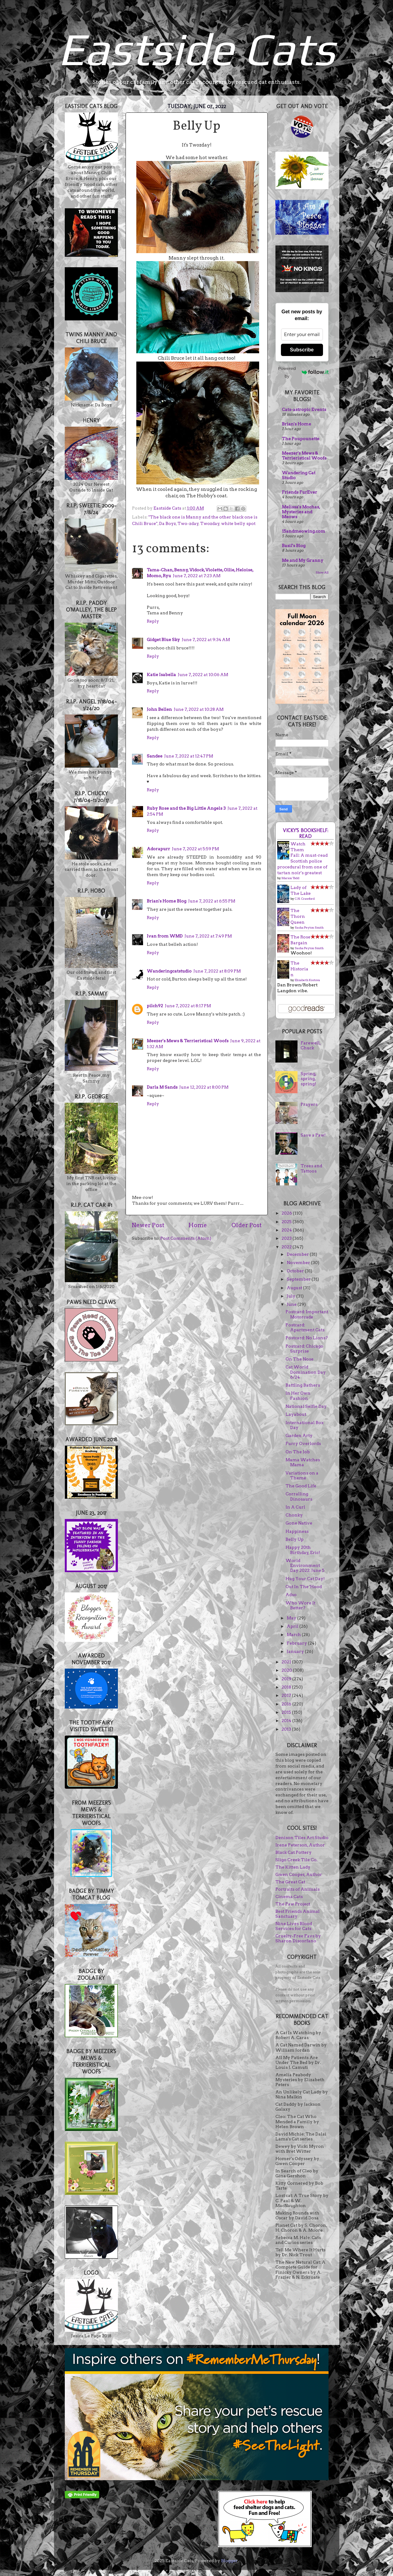  Describe the element at coordinates (203, 1087) in the screenshot. I see `June 12, 2022 at 8:00 PM` at that location.